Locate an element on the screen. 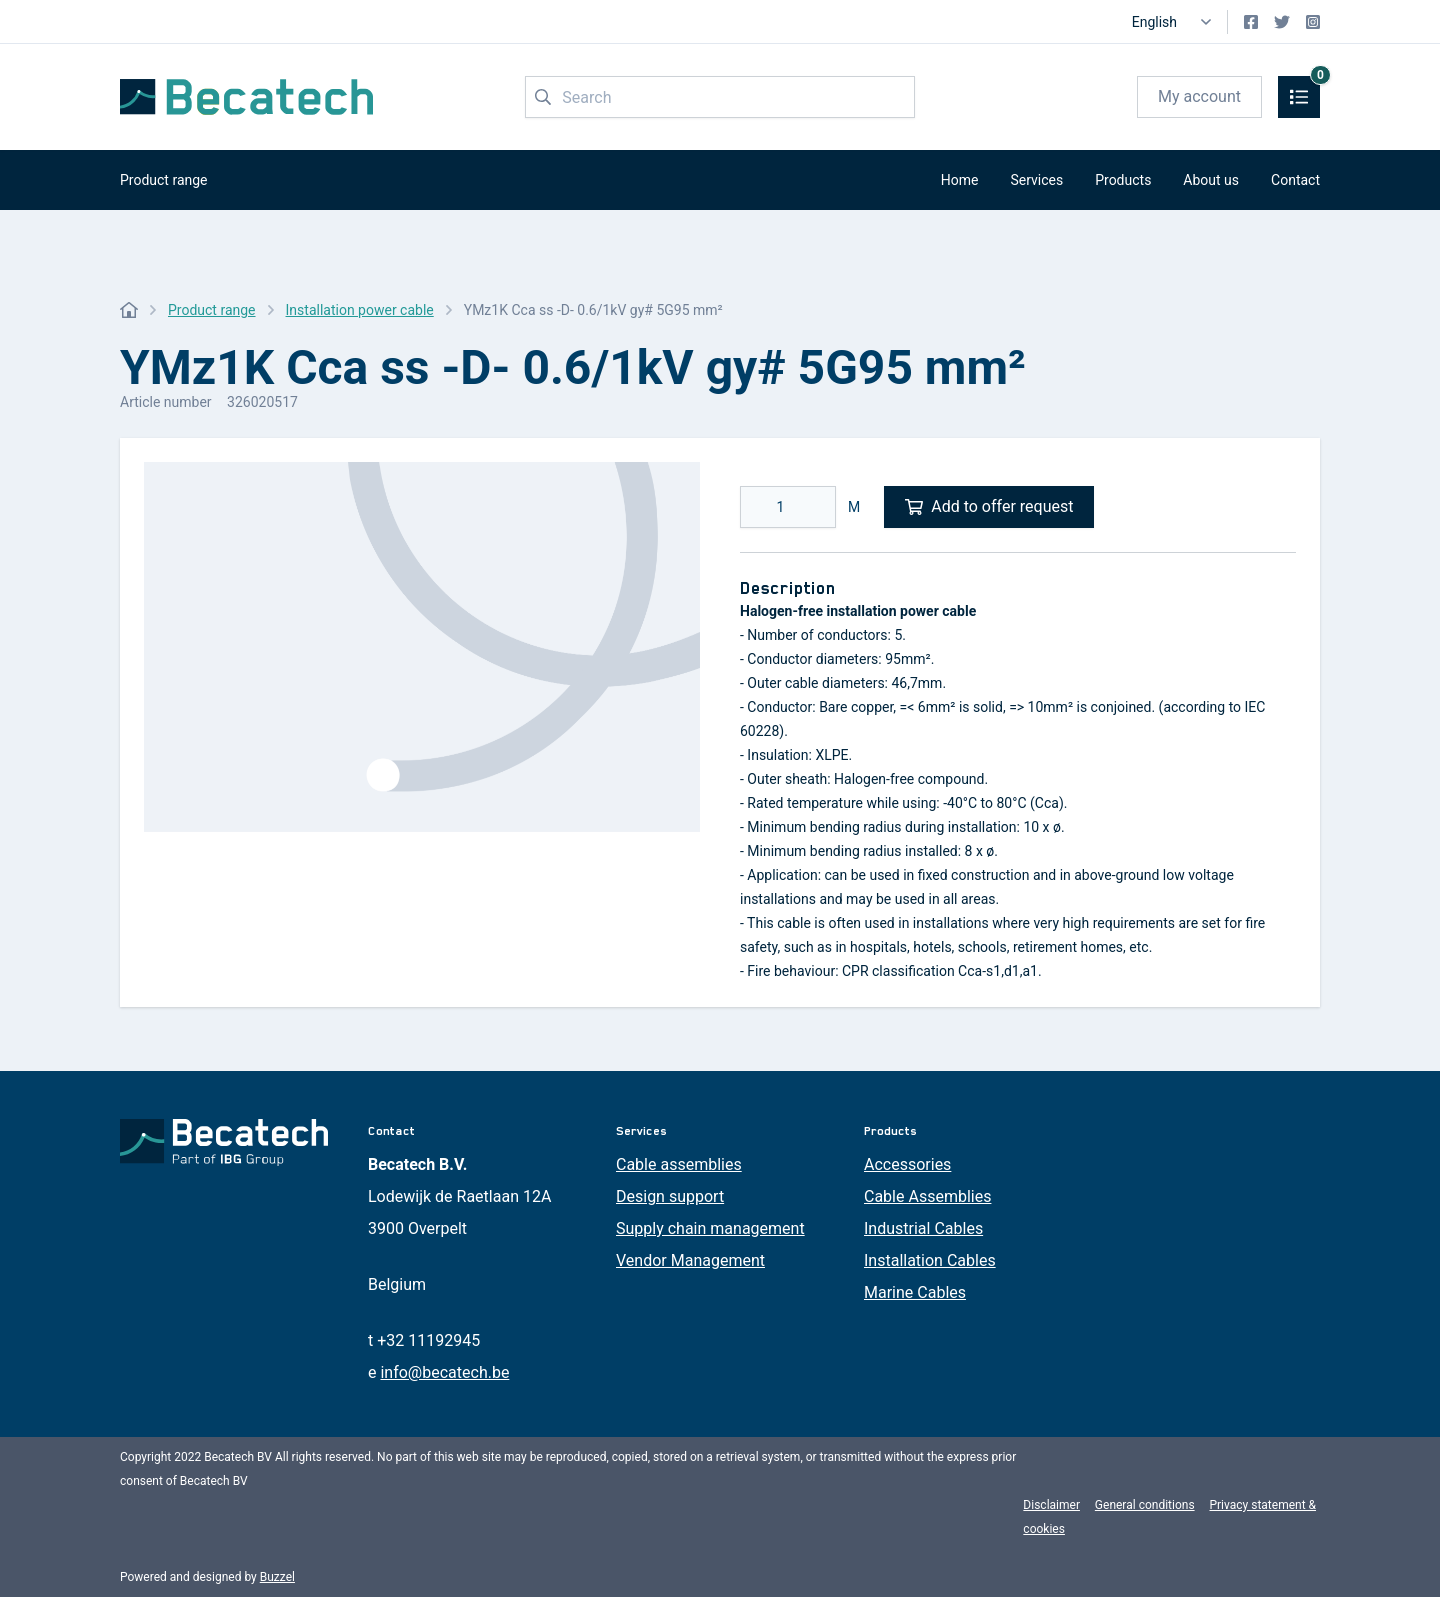 This screenshot has height=1597, width=1440. Disclaimer is located at coordinates (1051, 1505).